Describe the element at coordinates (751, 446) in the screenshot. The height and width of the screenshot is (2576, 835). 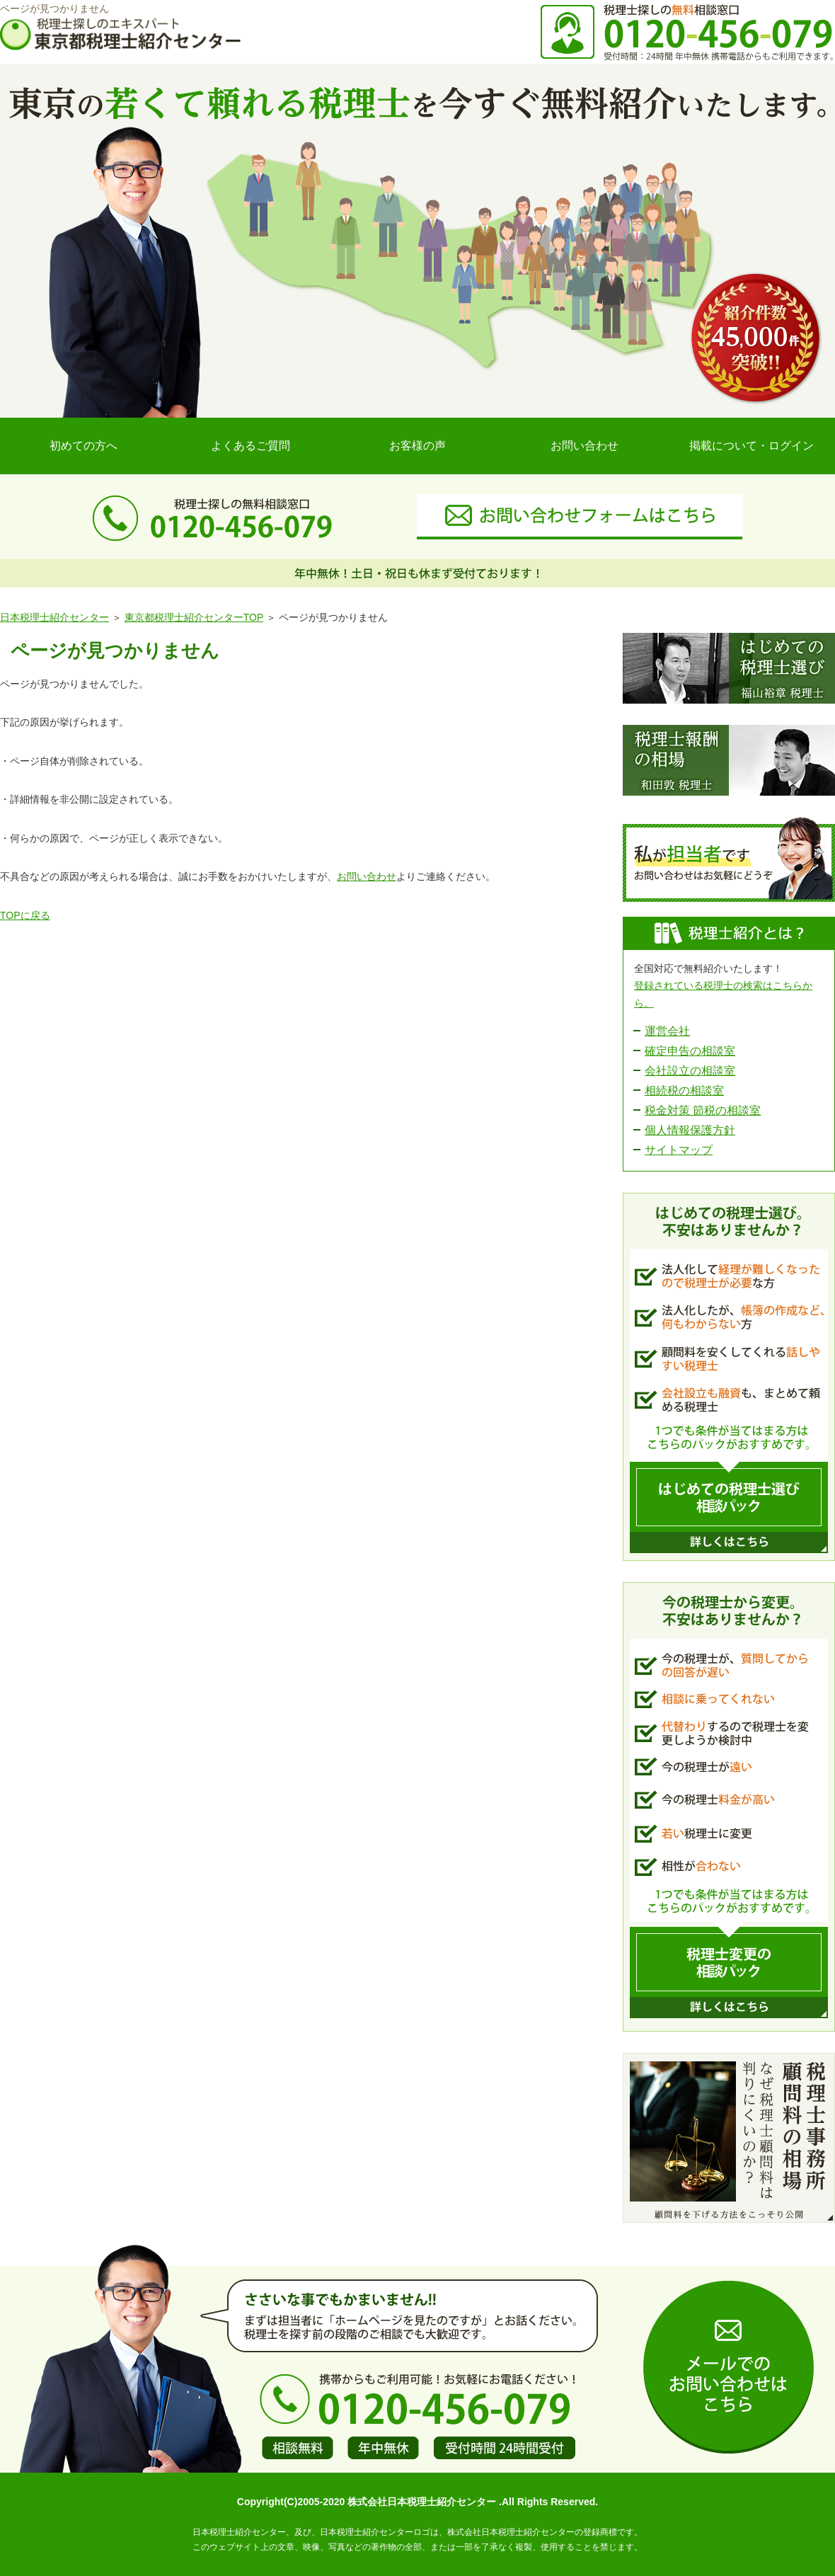
I see `掲載について・ログイン` at that location.